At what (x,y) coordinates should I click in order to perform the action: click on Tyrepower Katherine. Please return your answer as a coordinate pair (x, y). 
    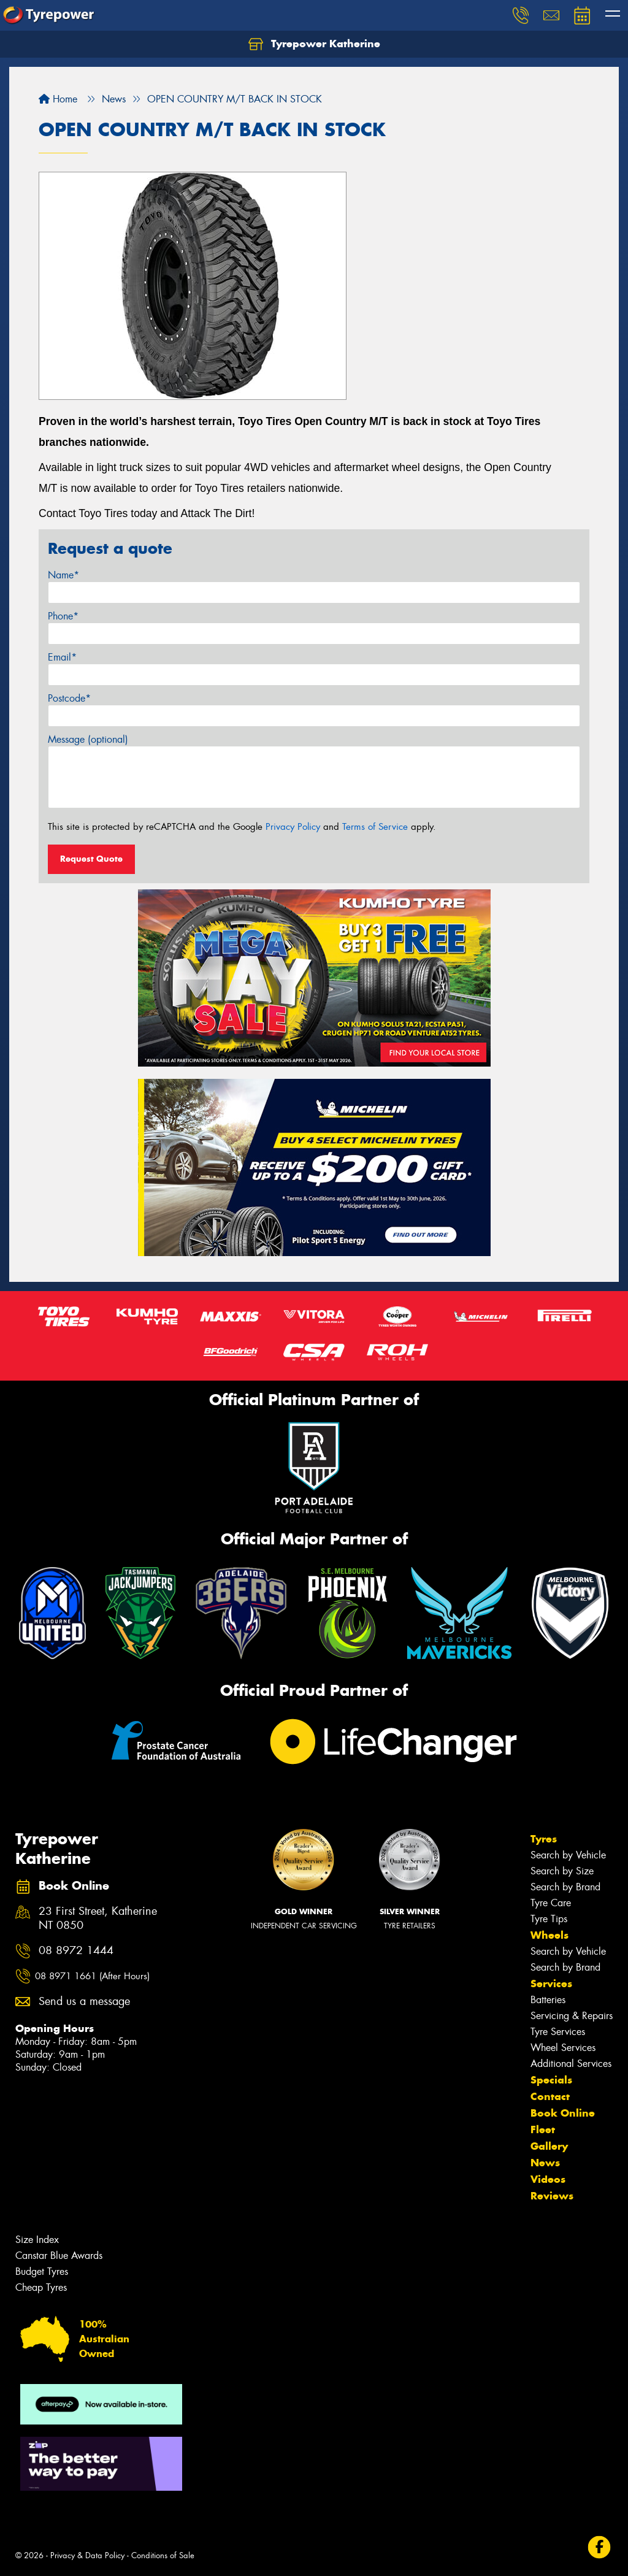
    Looking at the image, I should click on (314, 44).